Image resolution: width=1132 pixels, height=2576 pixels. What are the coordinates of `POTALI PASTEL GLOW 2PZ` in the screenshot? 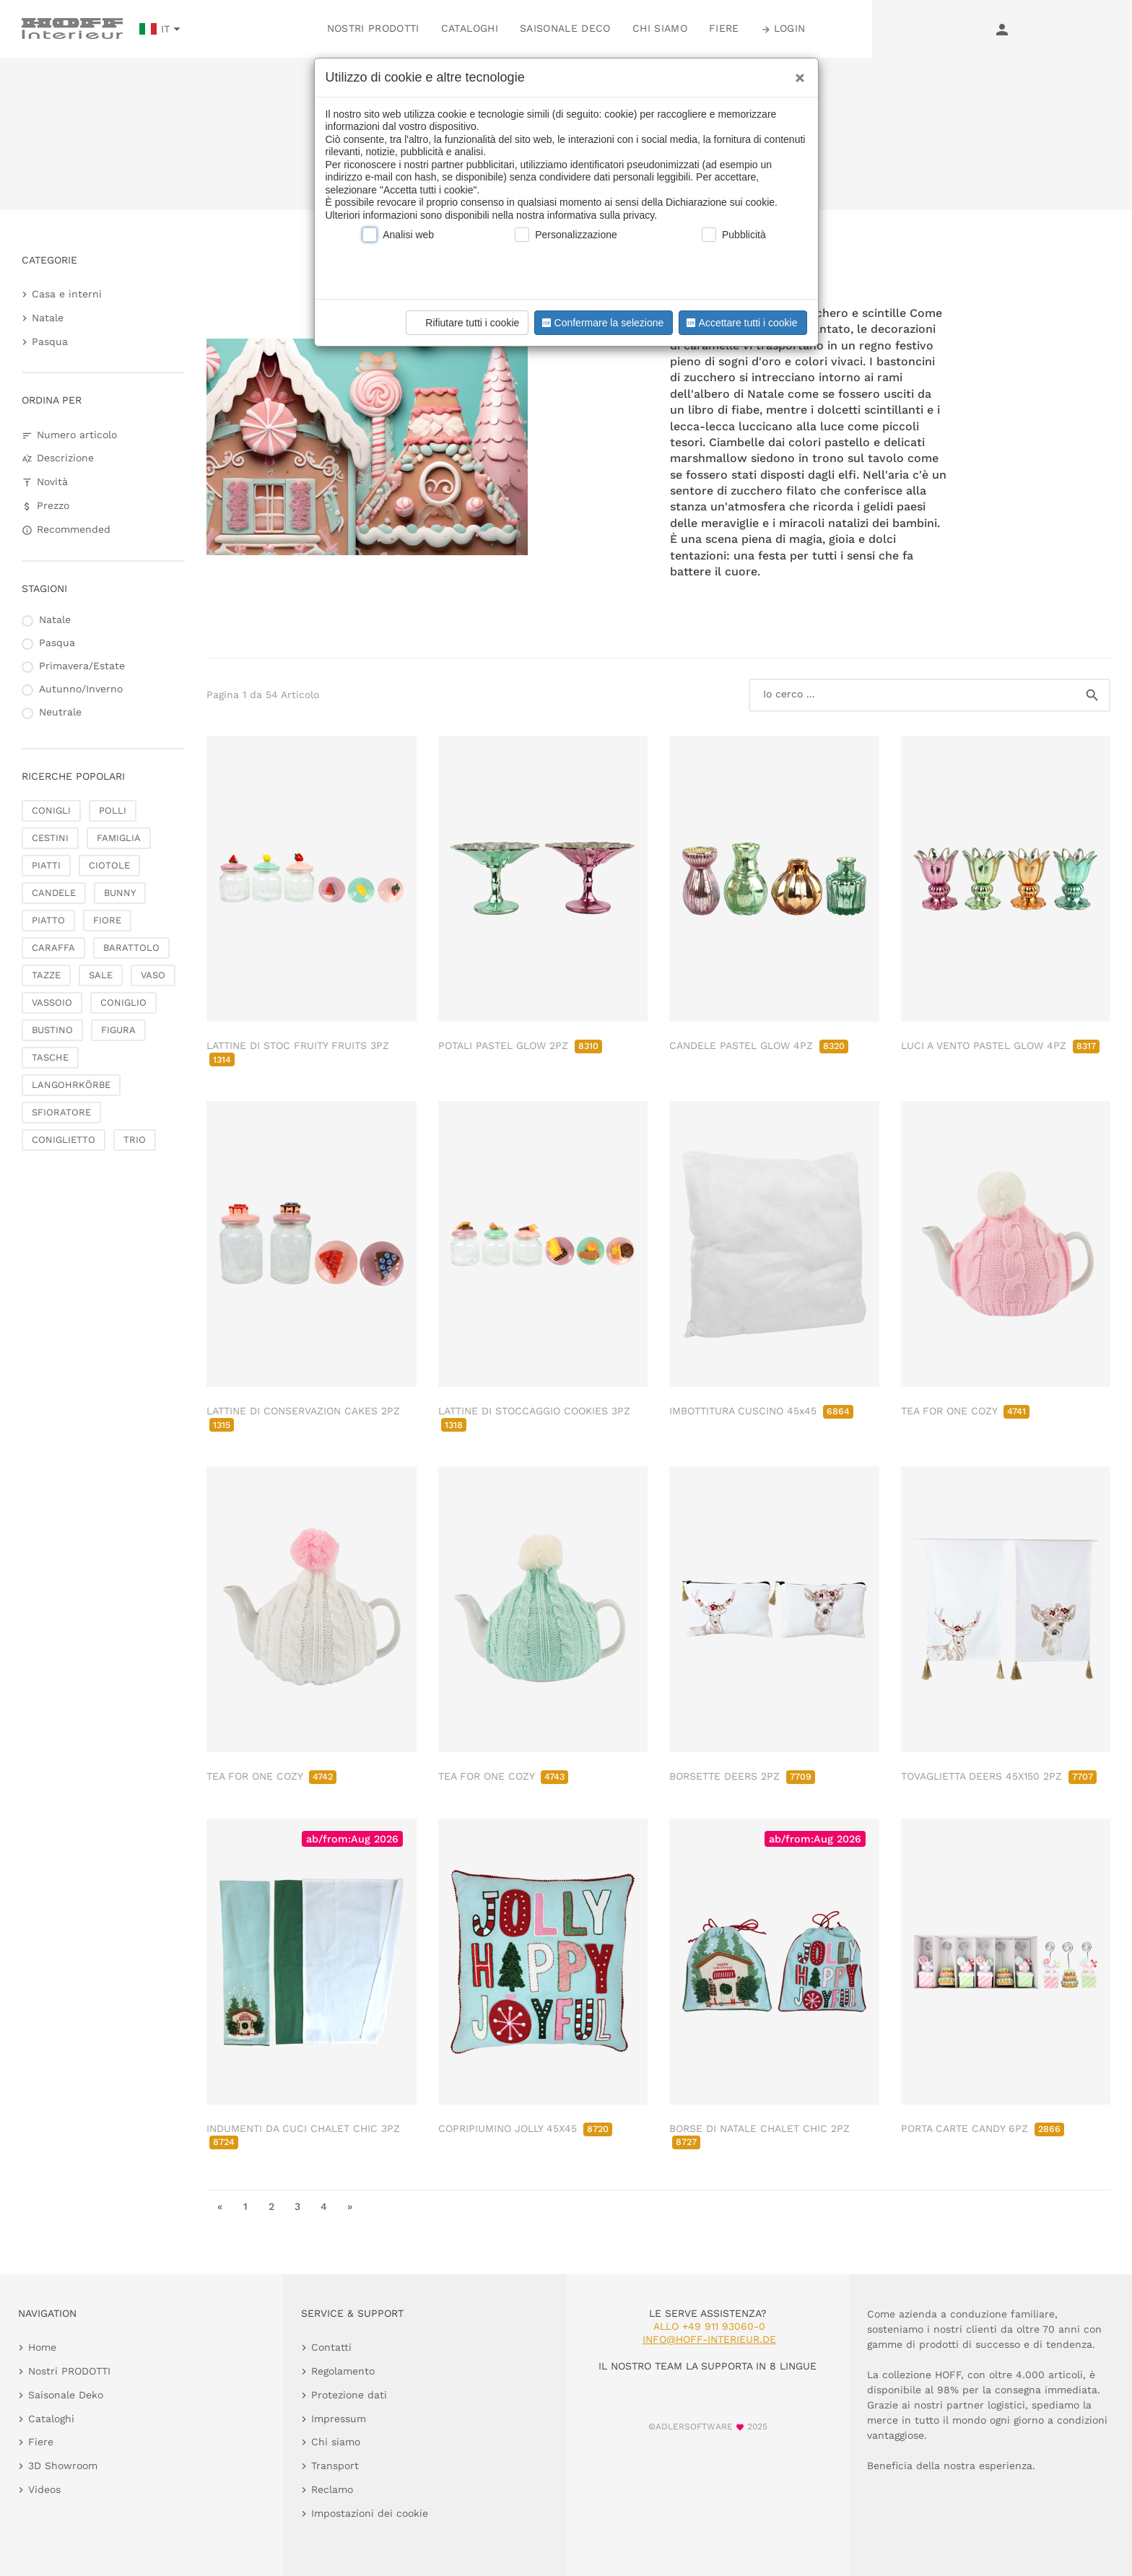 It's located at (520, 1045).